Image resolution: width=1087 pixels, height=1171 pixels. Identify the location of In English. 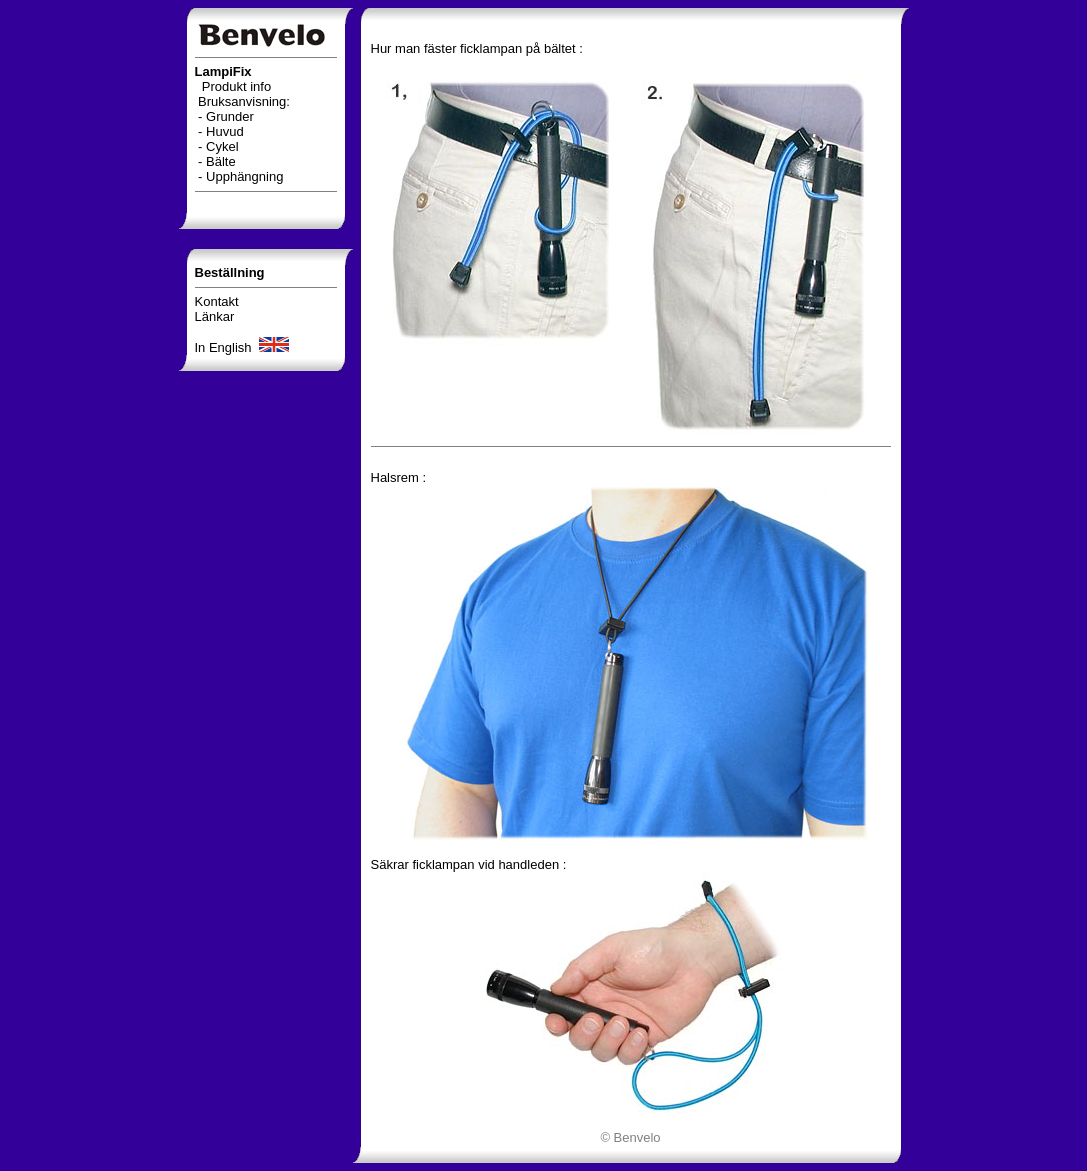
(244, 347).